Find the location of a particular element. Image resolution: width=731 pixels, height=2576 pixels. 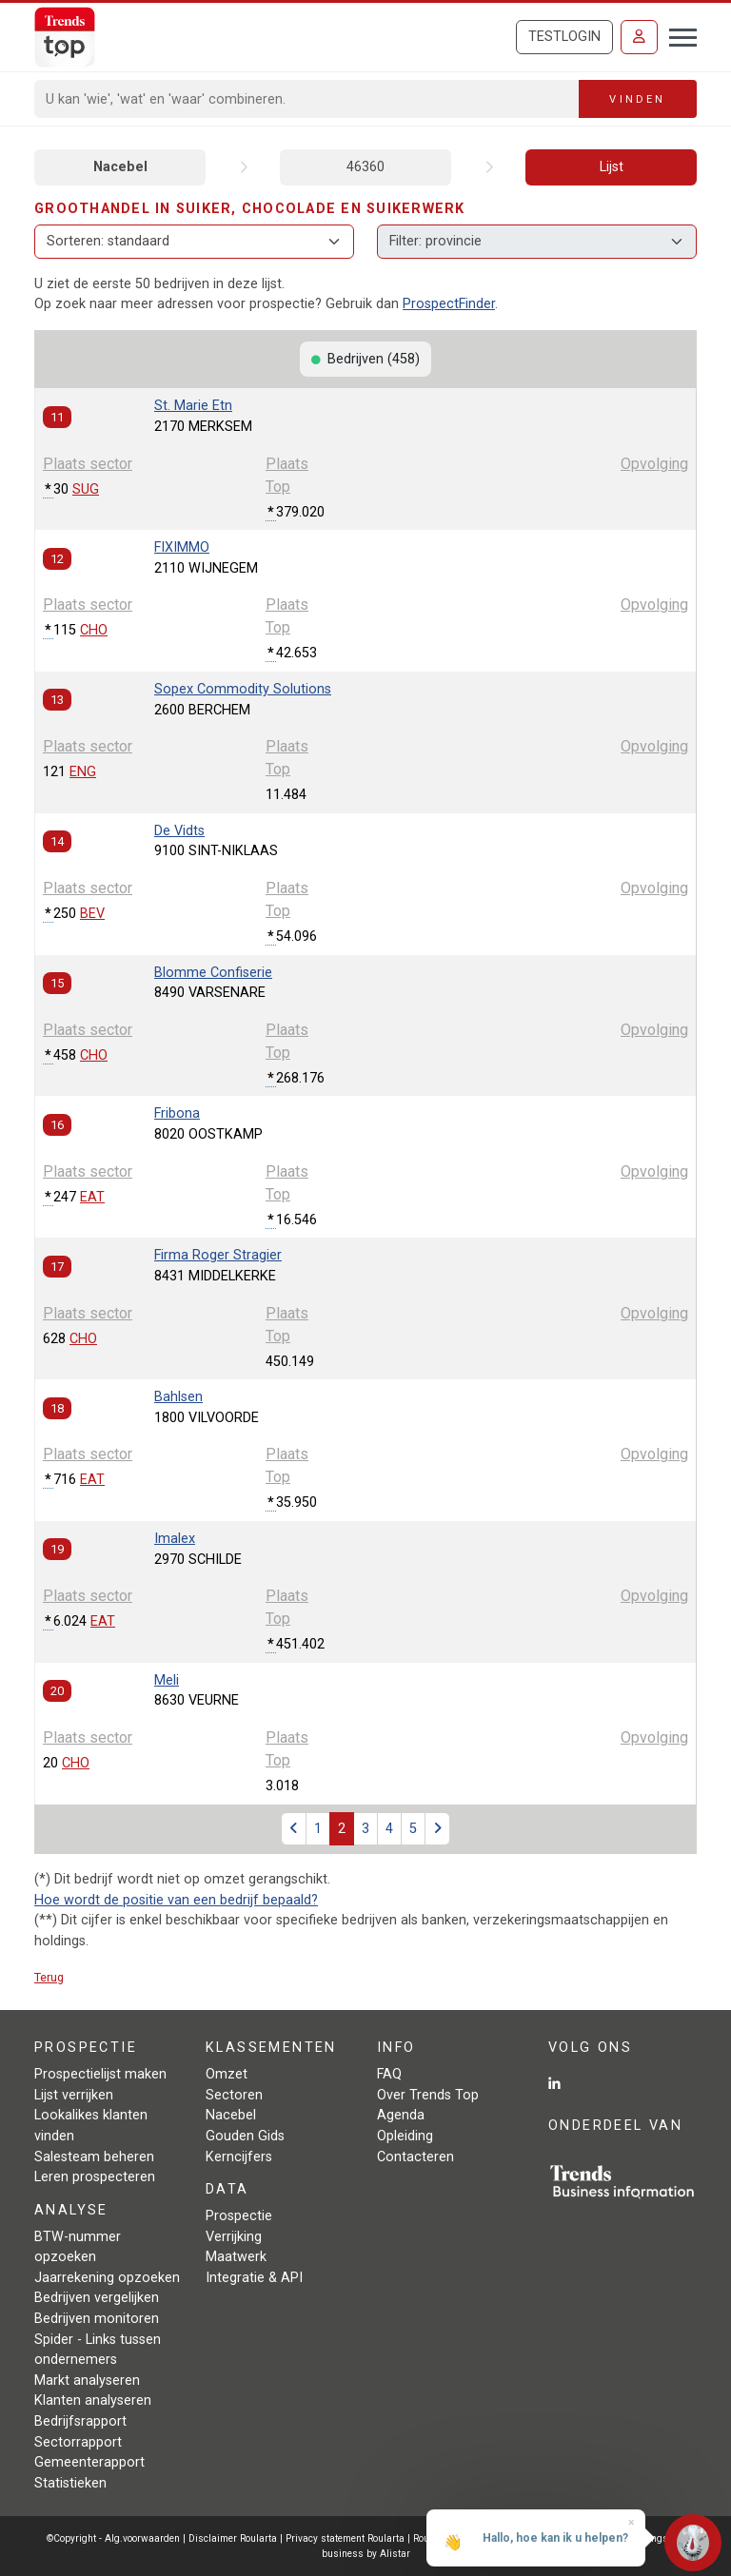

Gemeenterapport is located at coordinates (89, 2462).